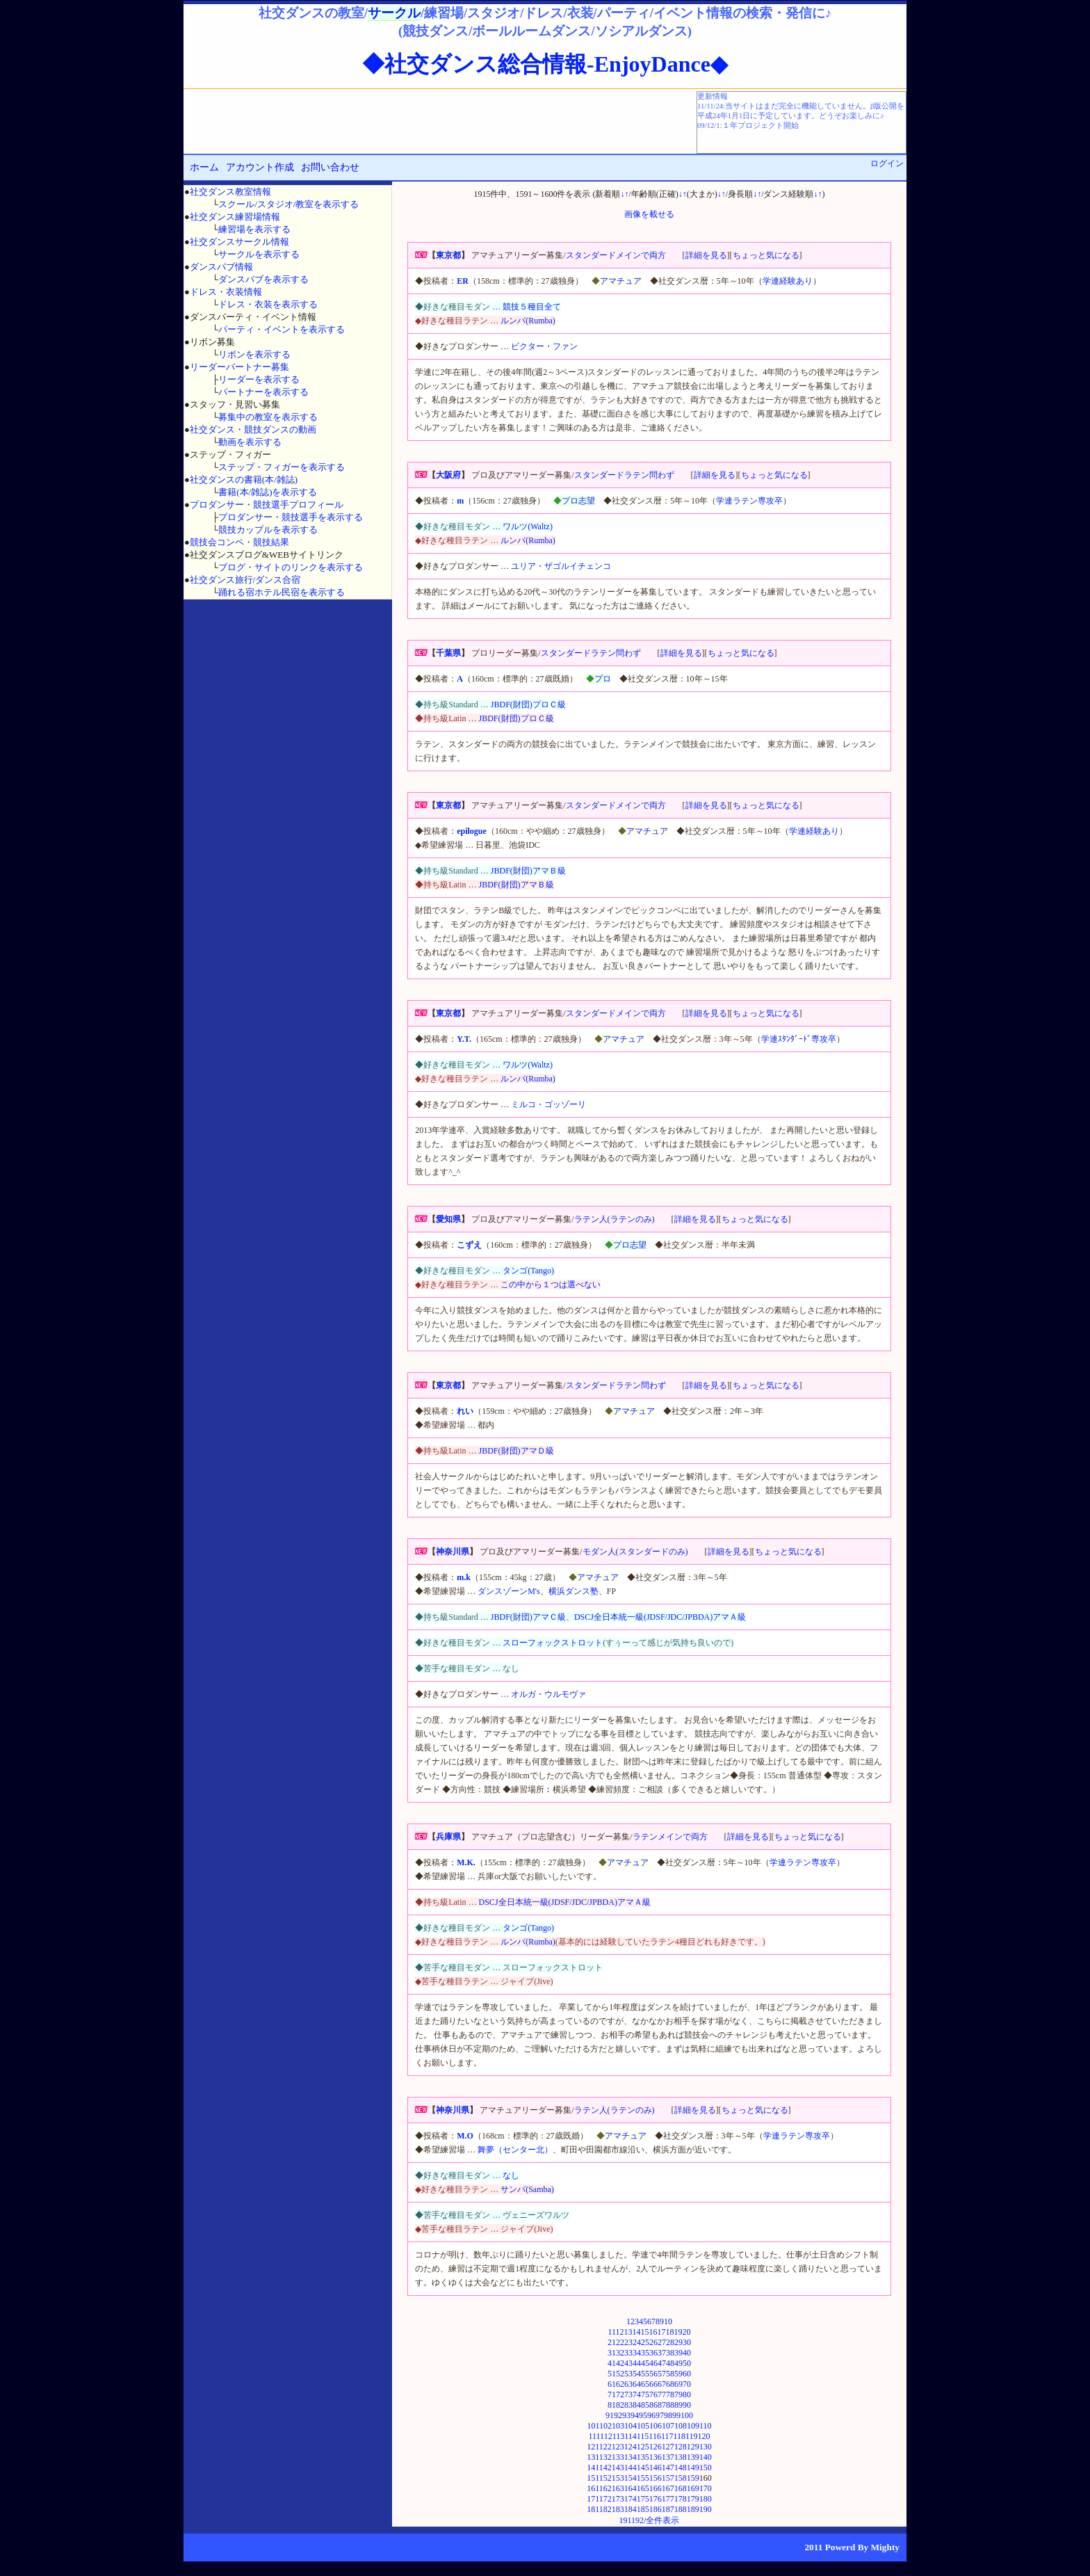  Describe the element at coordinates (668, 2447) in the screenshot. I see `127` at that location.